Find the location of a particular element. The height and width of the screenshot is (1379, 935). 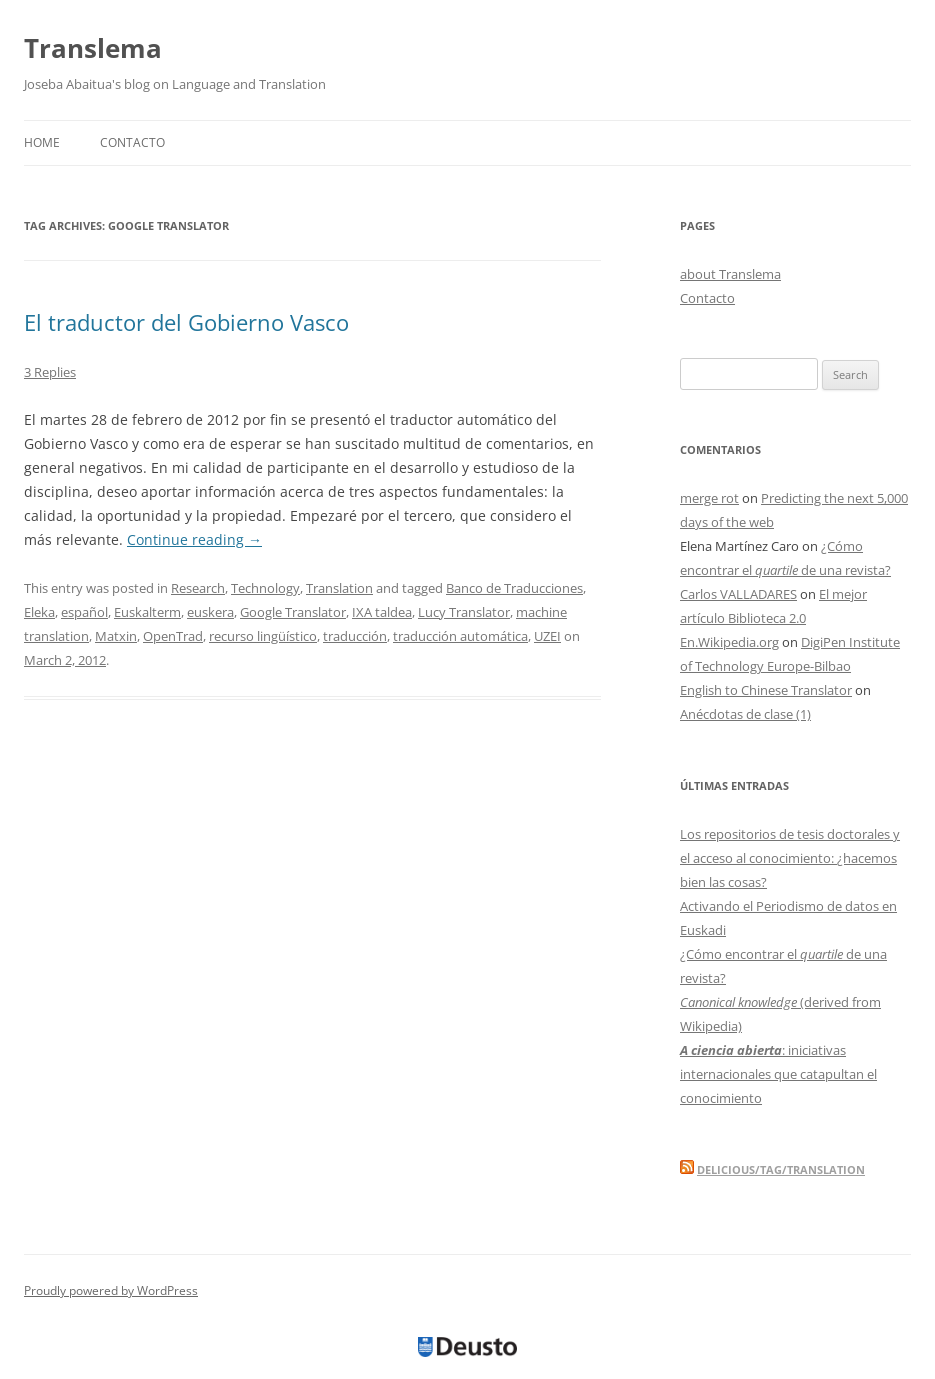

about Translema is located at coordinates (730, 274).